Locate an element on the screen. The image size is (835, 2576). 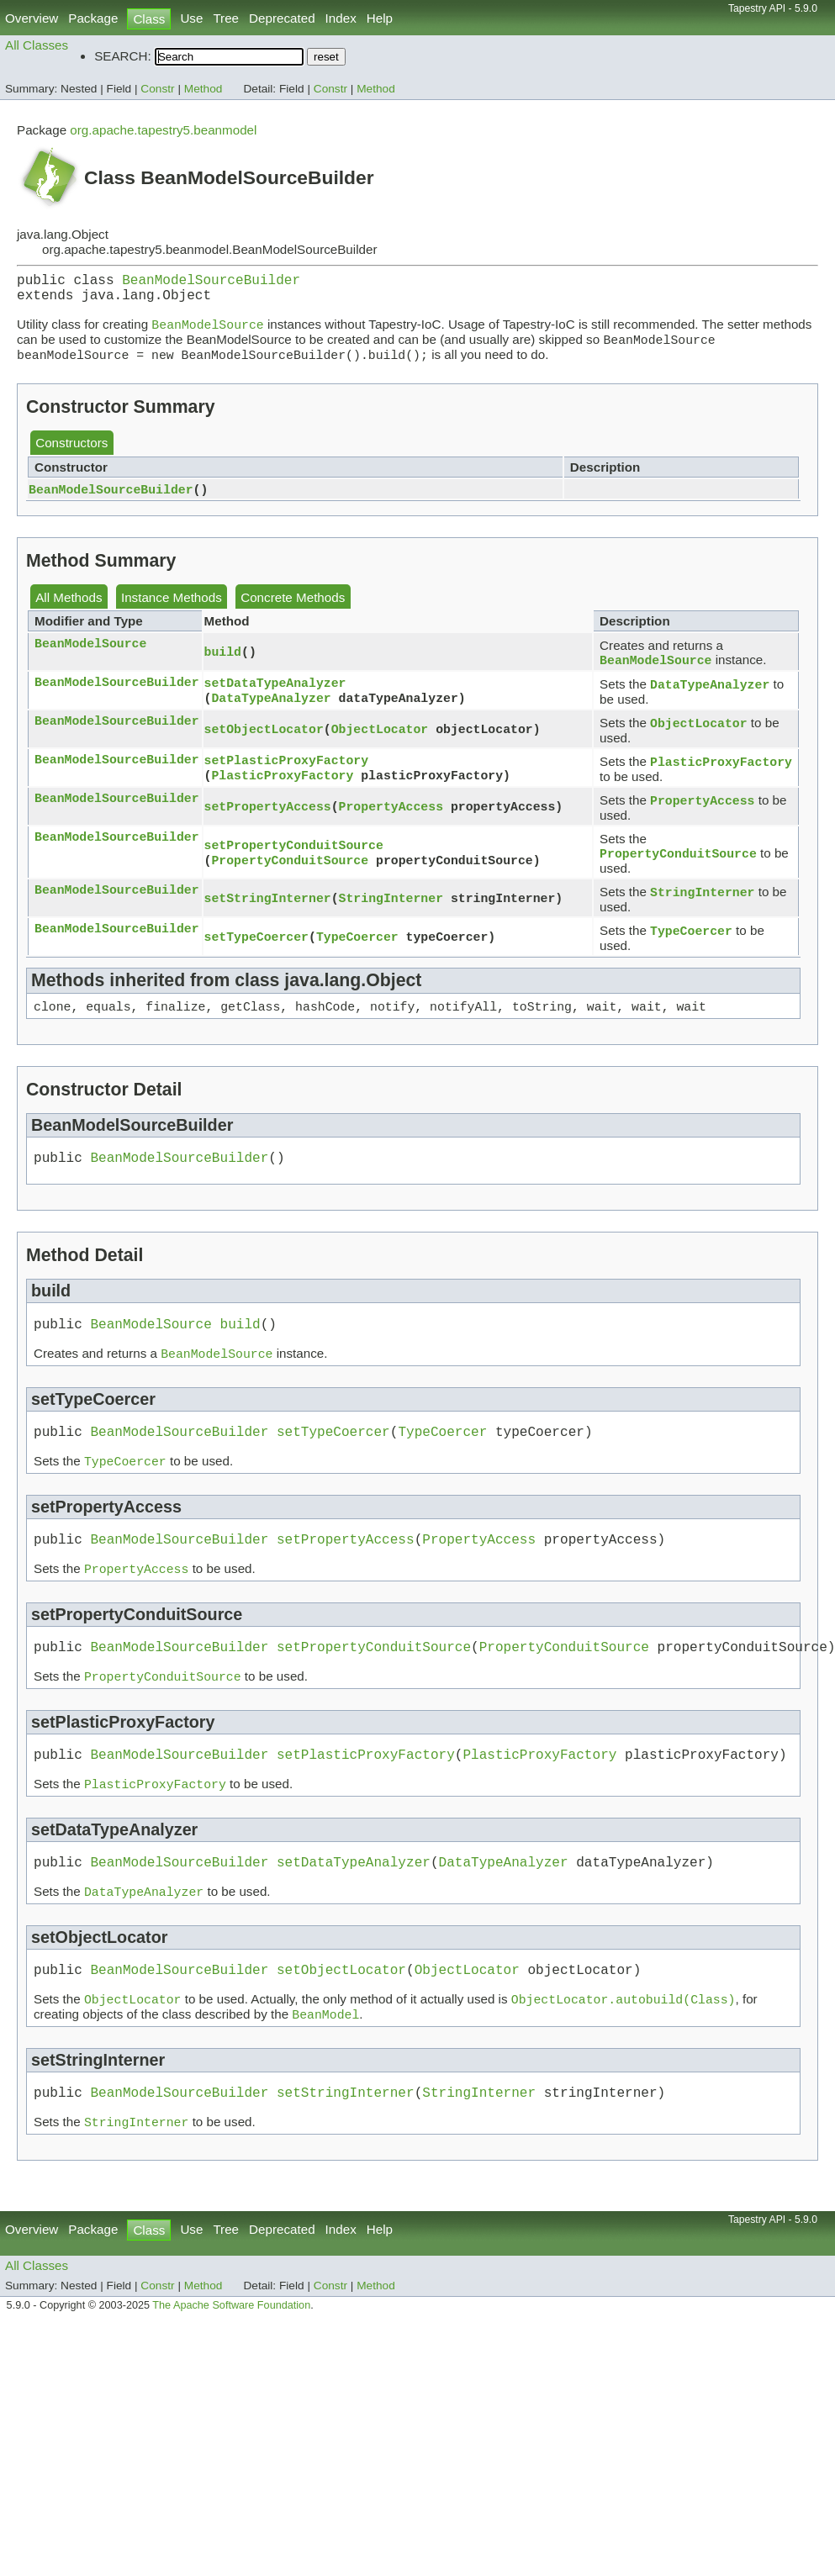
Concrete Methods is located at coordinates (292, 609).